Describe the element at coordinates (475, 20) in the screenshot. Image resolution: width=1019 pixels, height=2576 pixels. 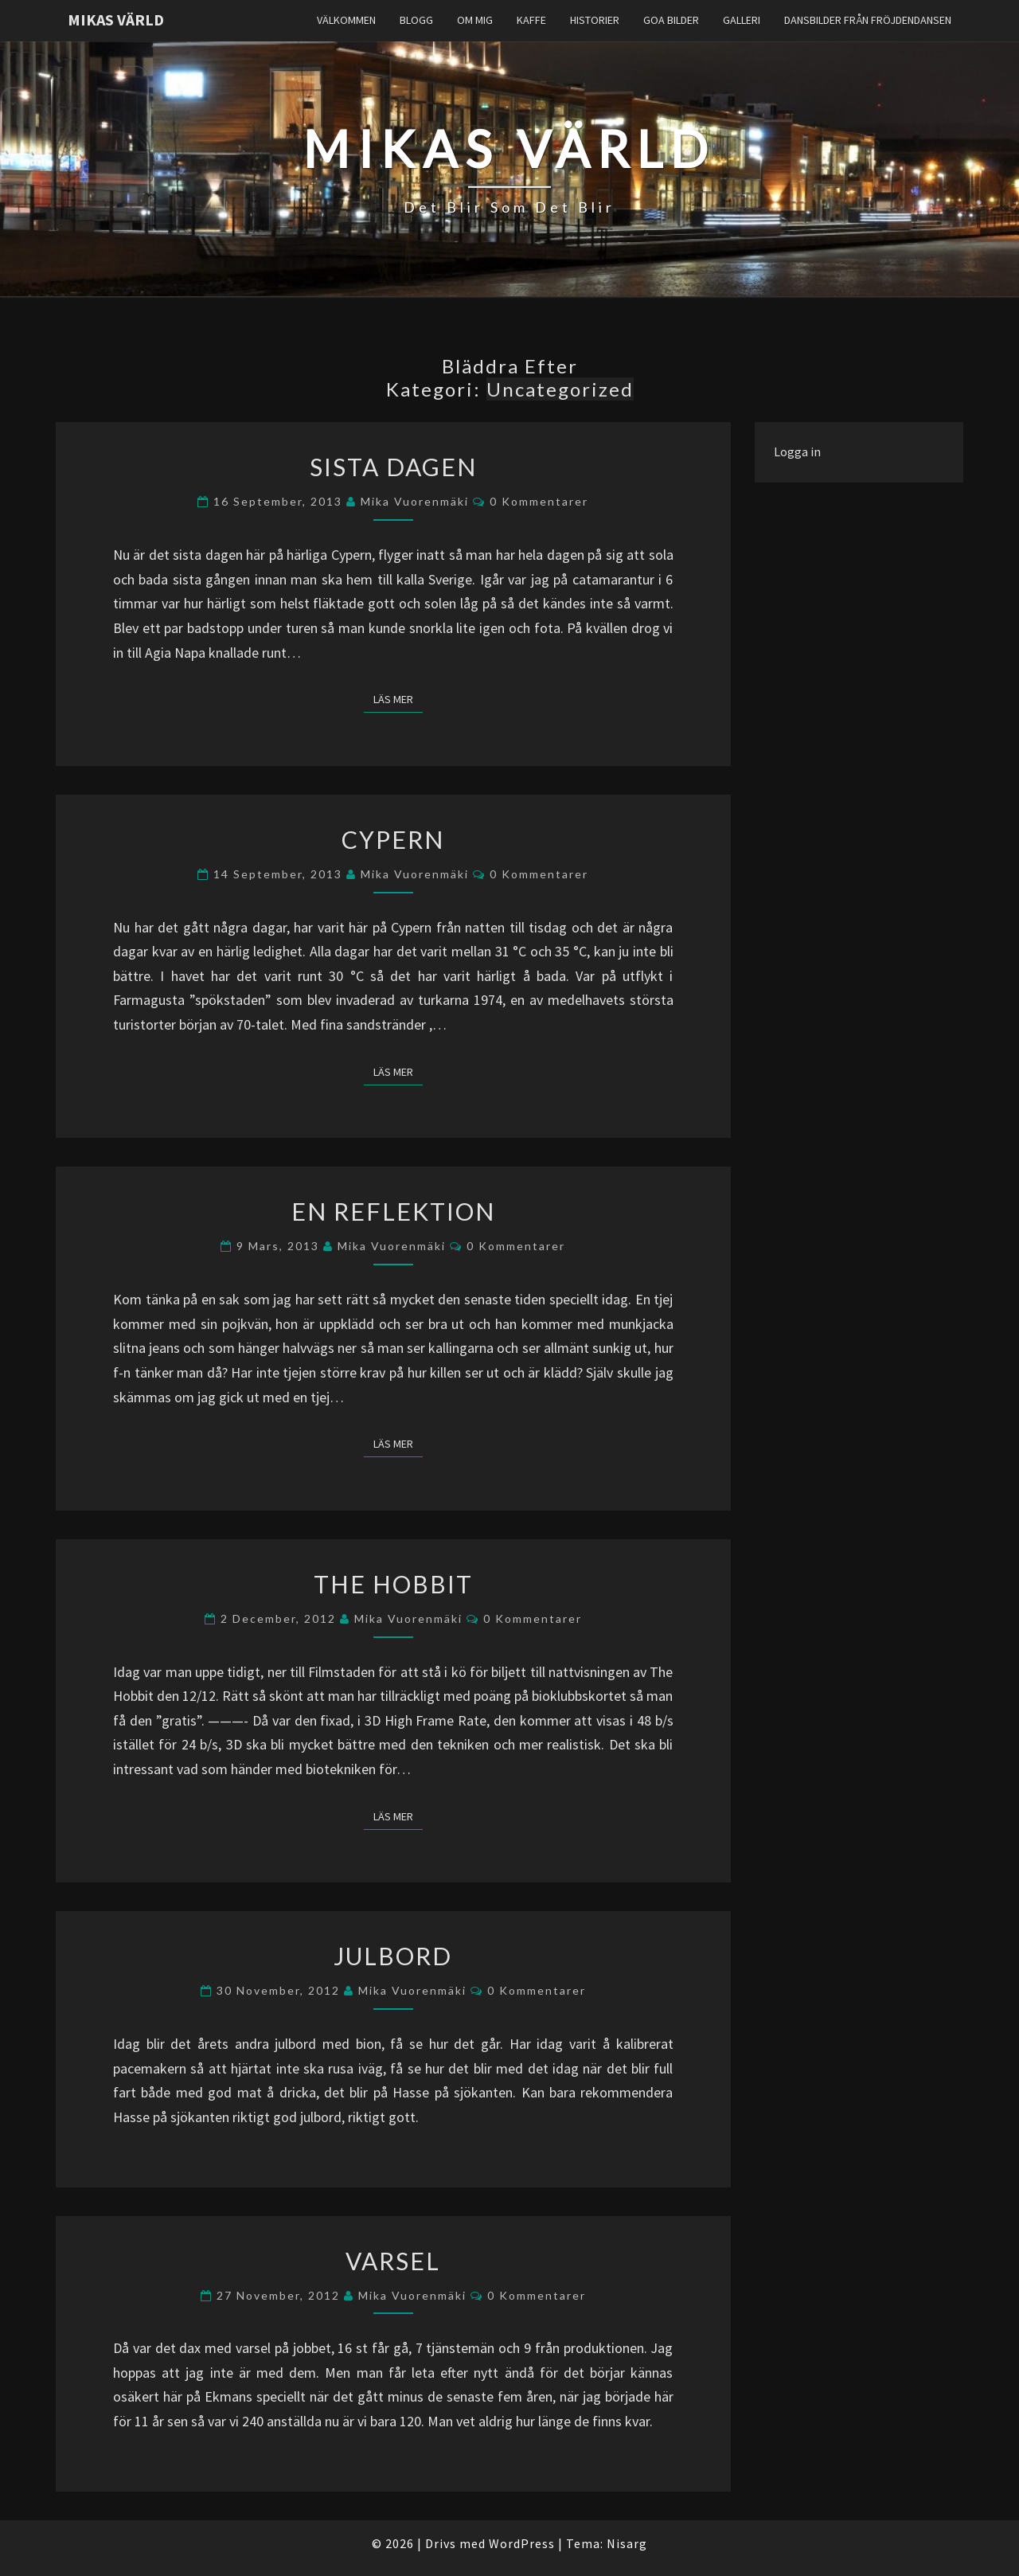
I see `Om Mig` at that location.